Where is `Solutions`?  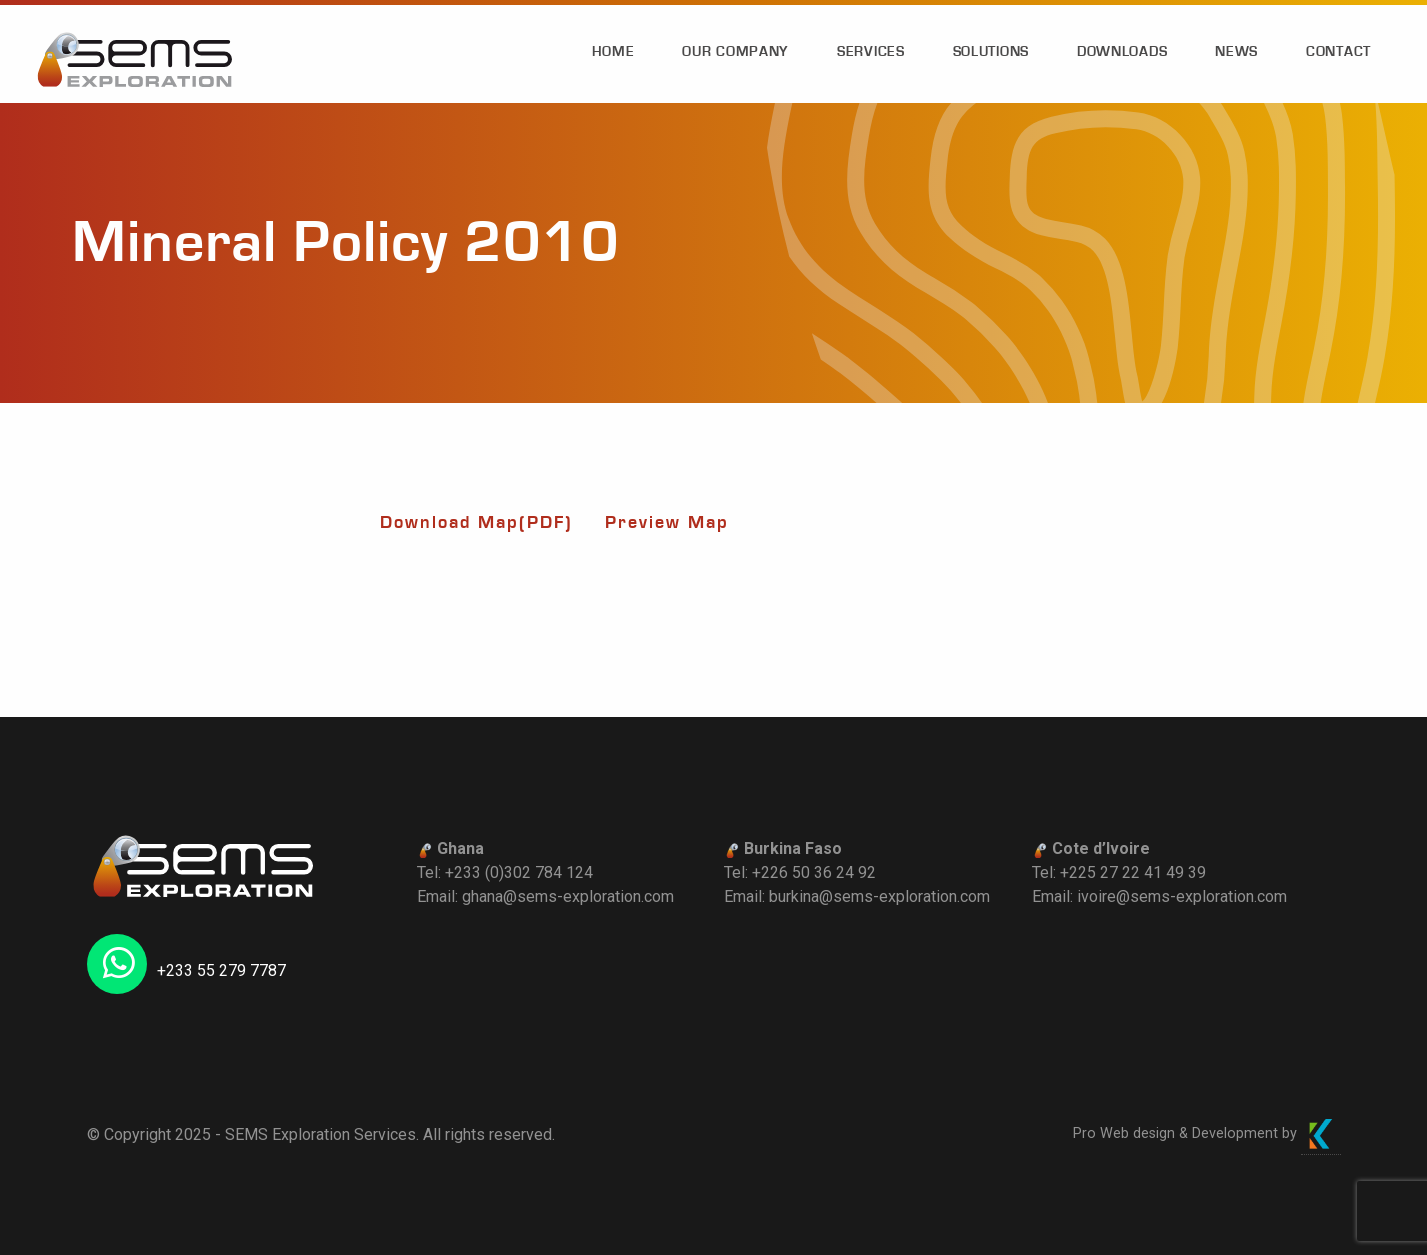
Solutions is located at coordinates (991, 52).